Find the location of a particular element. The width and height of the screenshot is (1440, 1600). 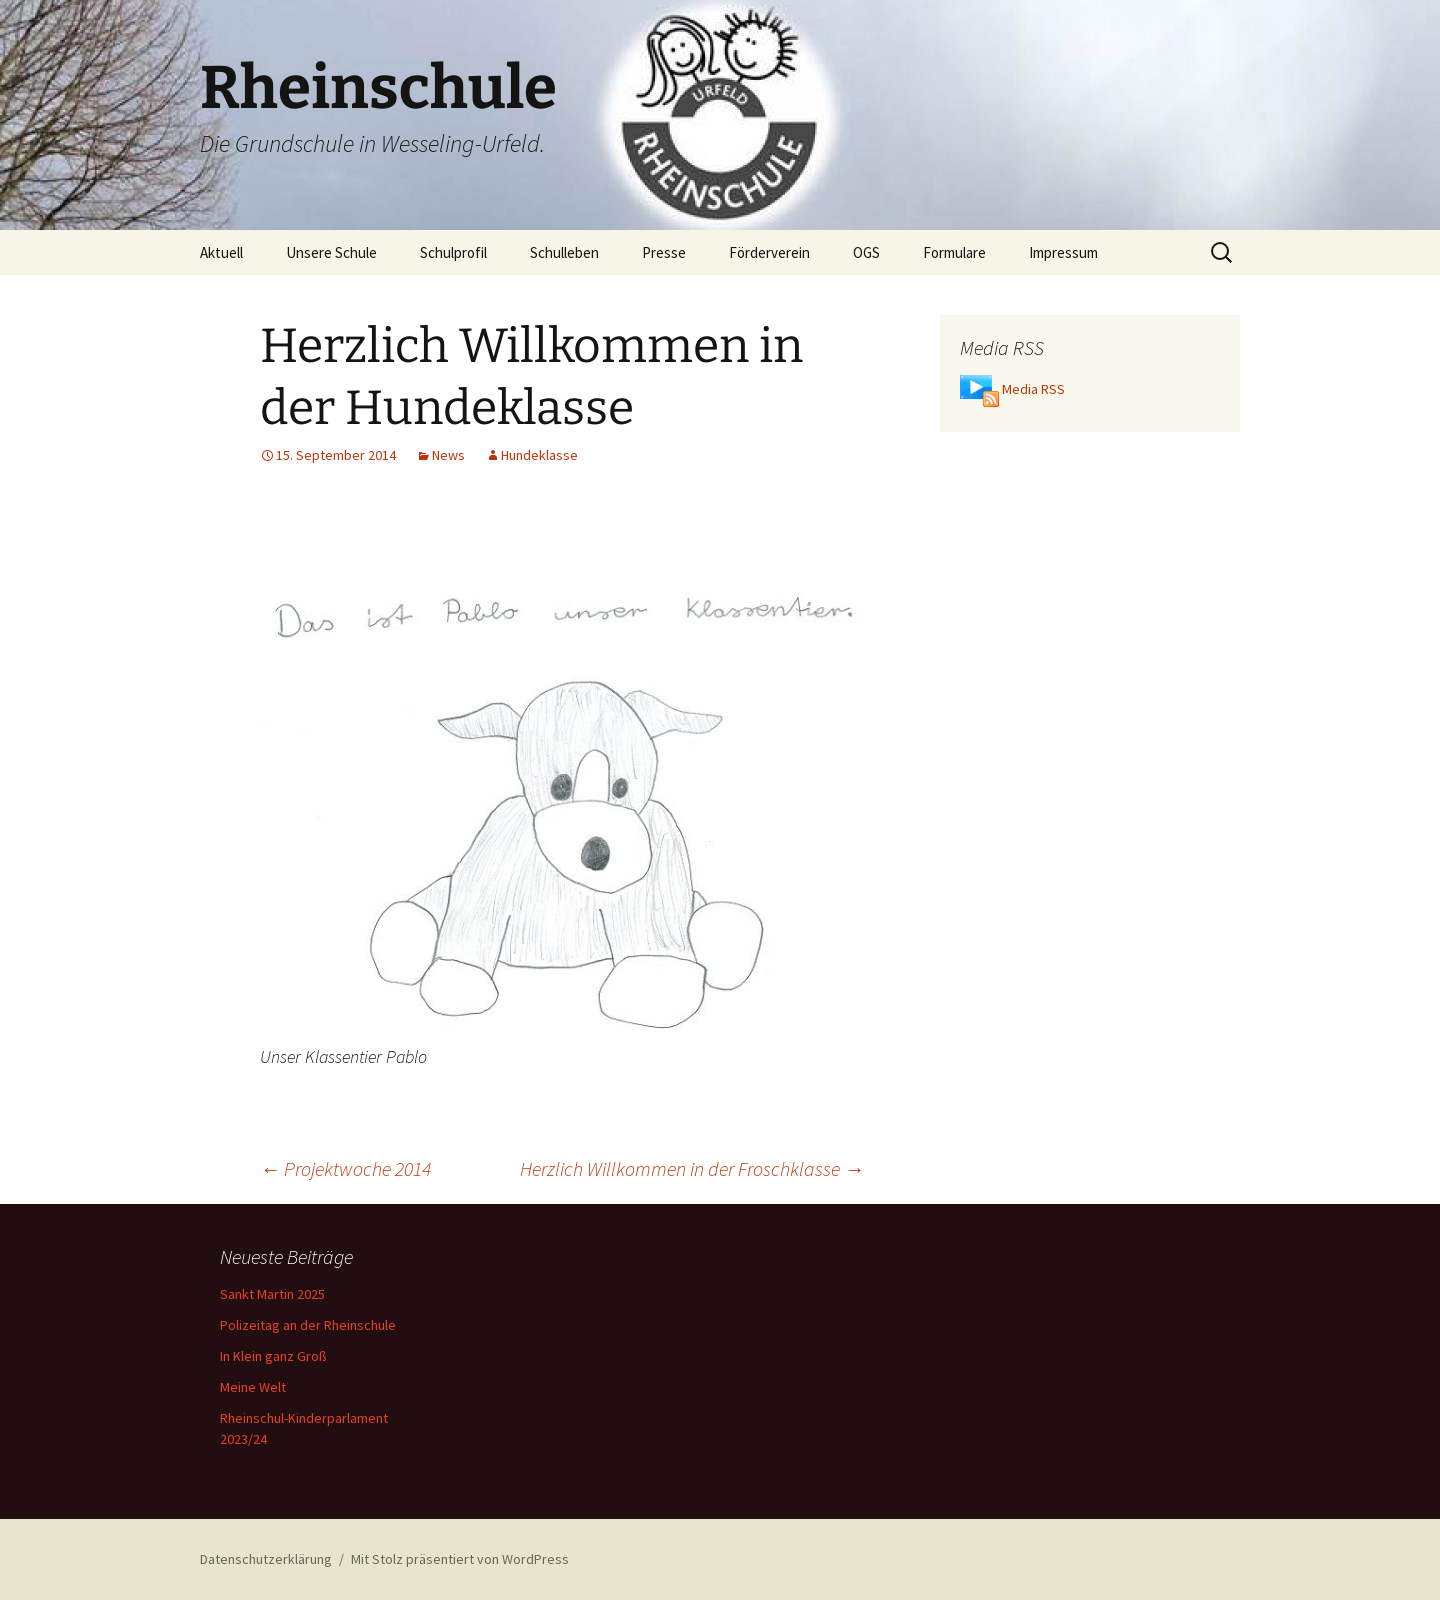

In Klein ganz Groß is located at coordinates (273, 1356).